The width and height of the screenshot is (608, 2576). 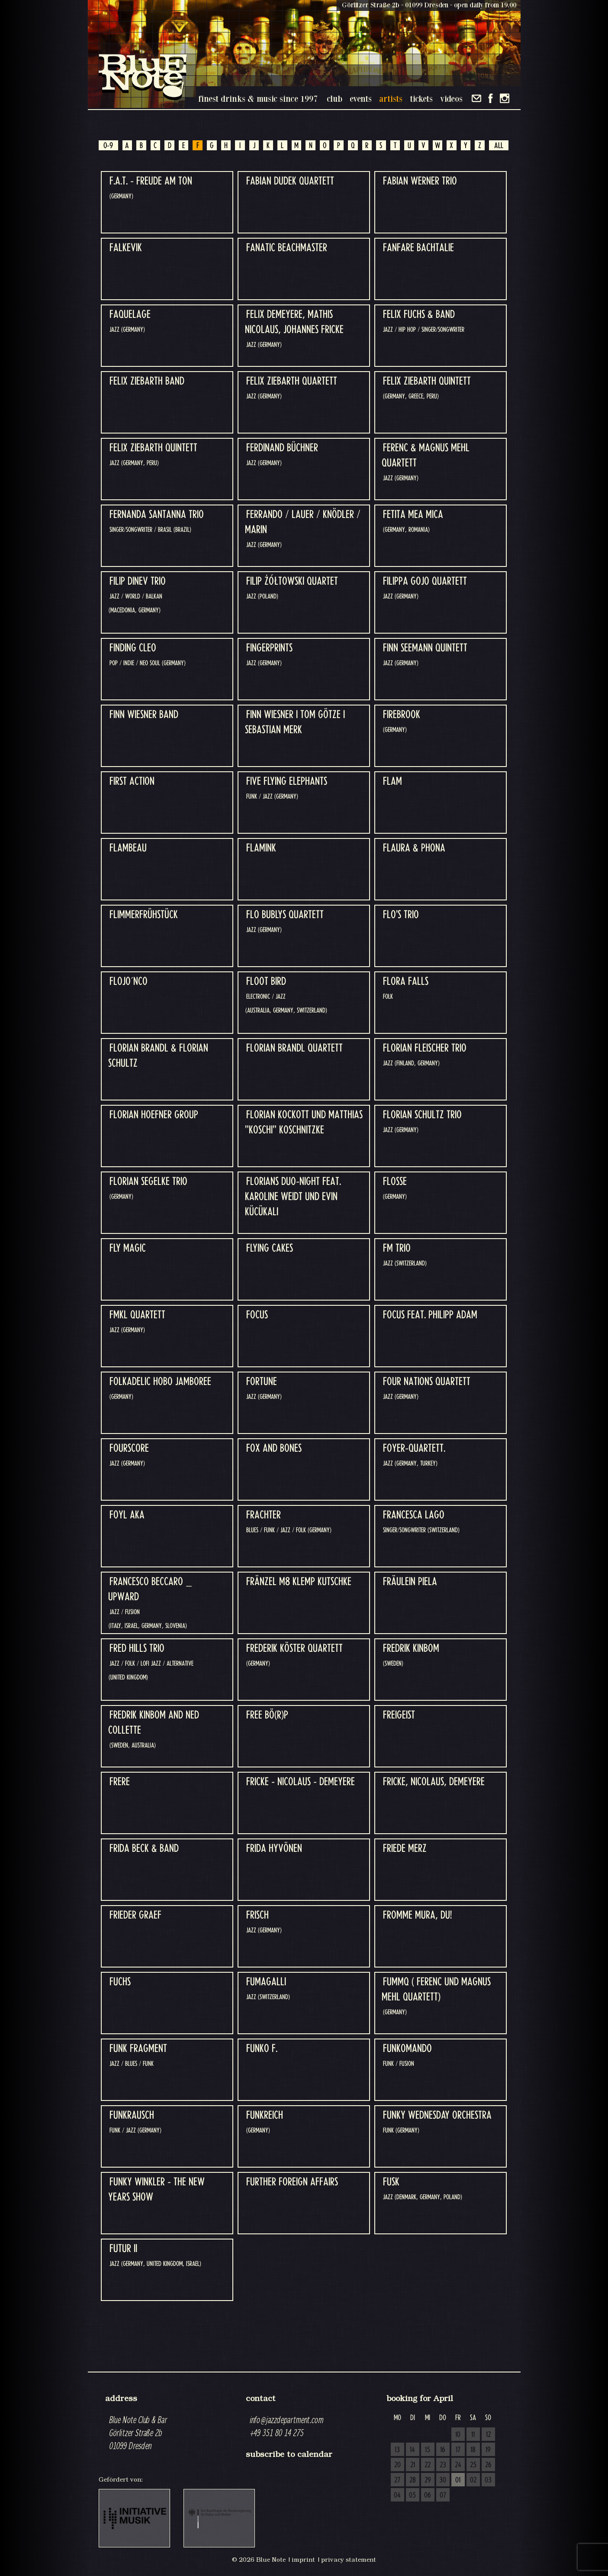 What do you see at coordinates (458, 2450) in the screenshot?
I see `17` at bounding box center [458, 2450].